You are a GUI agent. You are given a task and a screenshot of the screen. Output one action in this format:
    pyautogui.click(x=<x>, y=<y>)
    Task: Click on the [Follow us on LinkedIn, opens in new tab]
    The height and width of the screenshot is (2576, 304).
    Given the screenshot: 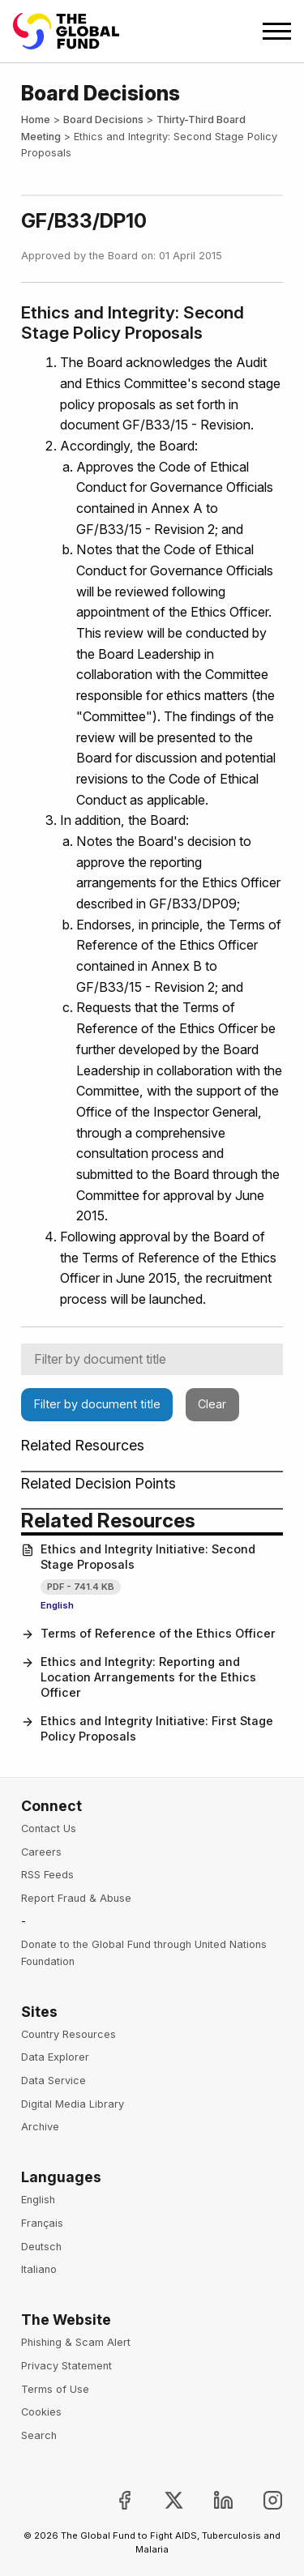 What is the action you would take?
    pyautogui.click(x=210, y=2500)
    